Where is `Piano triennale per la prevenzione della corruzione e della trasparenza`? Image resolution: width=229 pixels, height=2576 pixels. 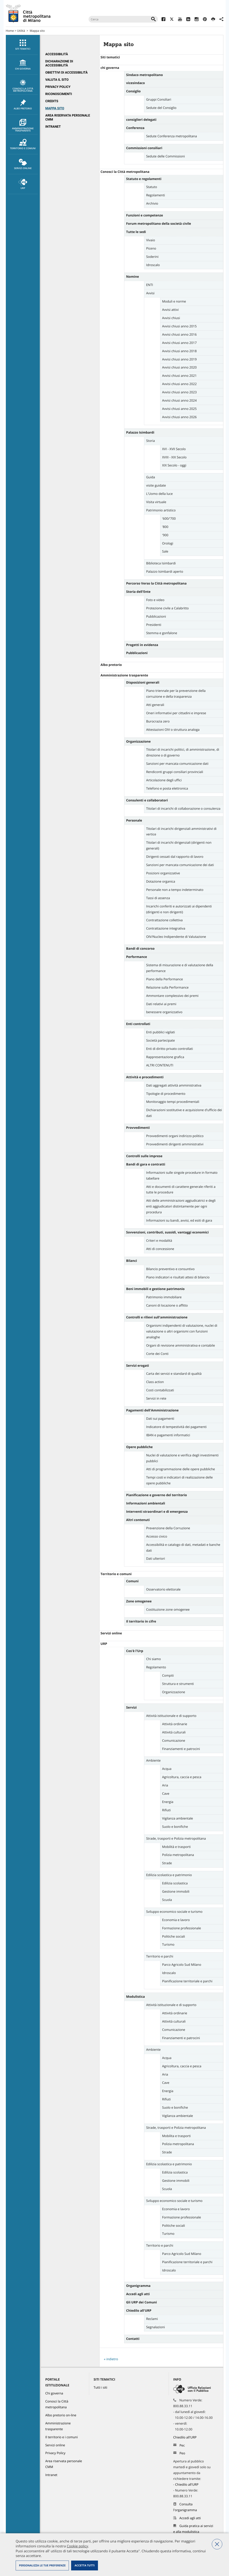 Piano triennale per la prevenzione della corruzione e della trasparenza is located at coordinates (176, 694).